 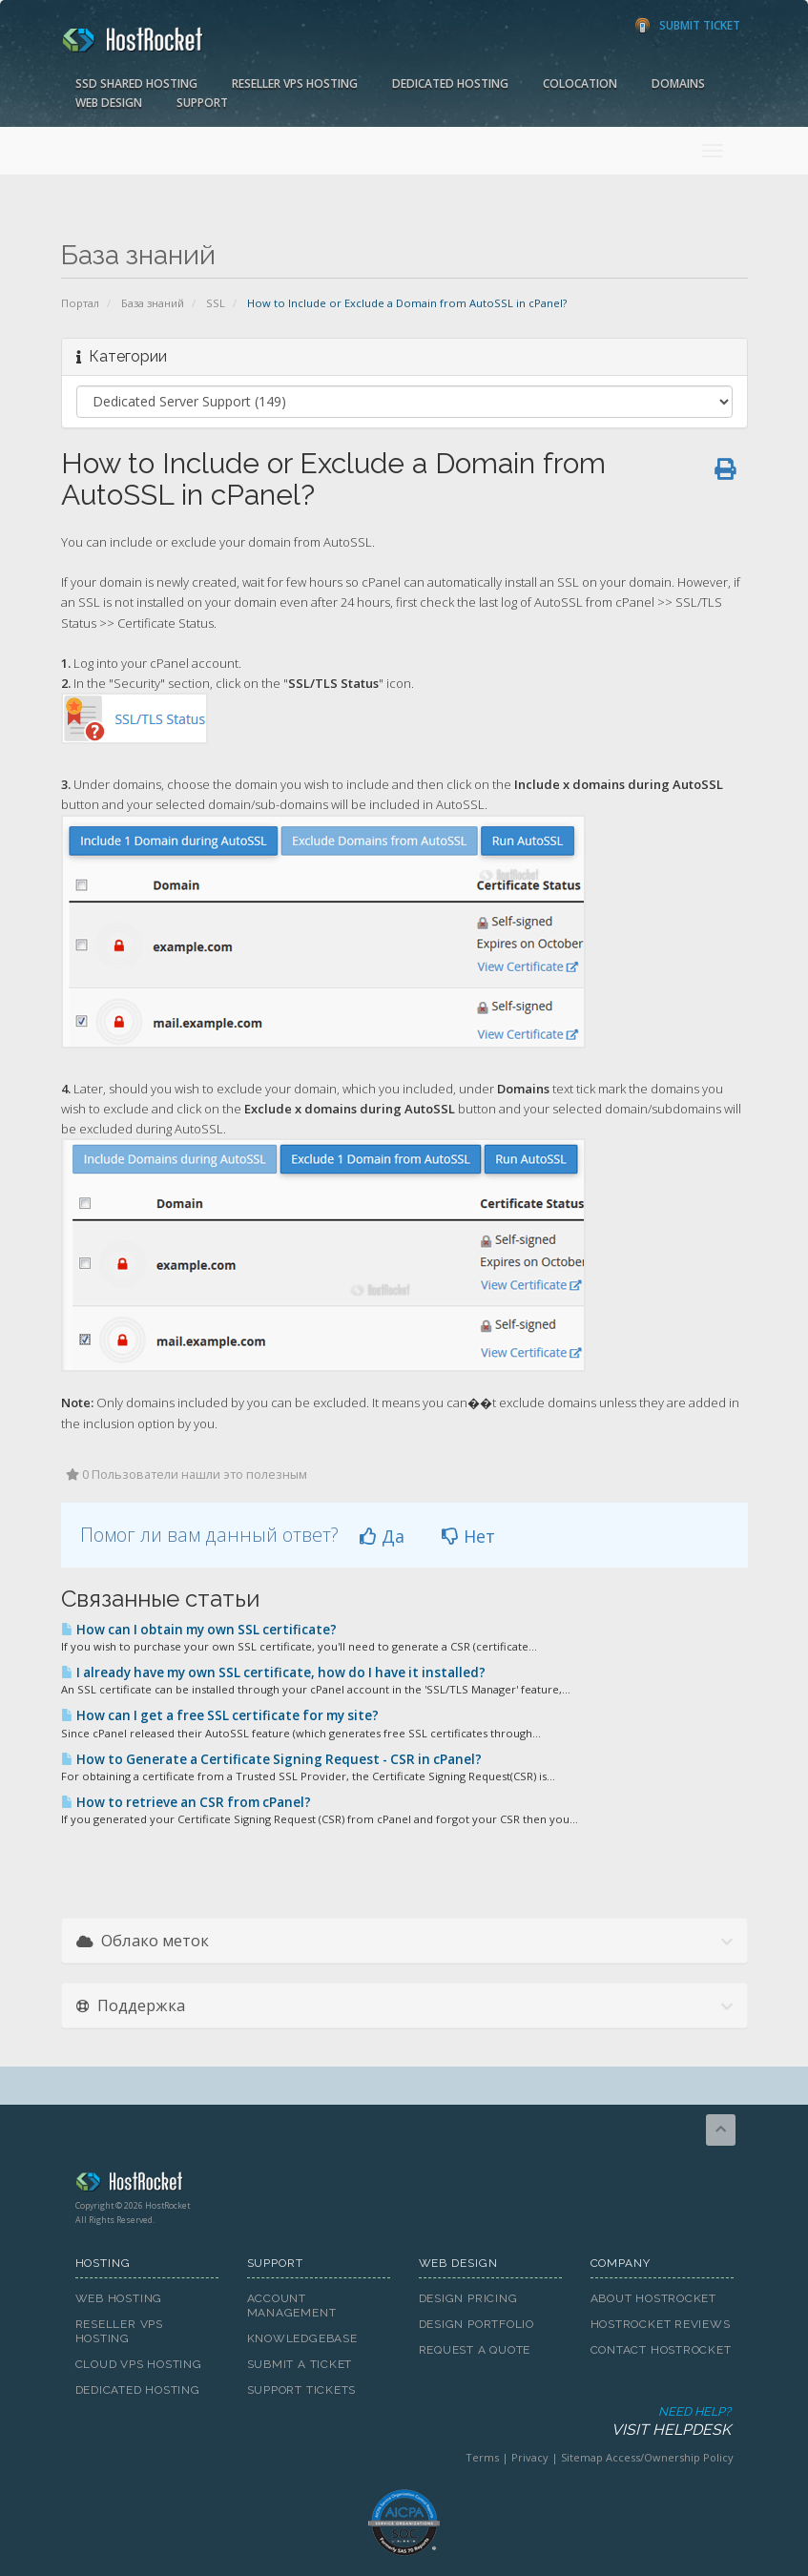 I want to click on База знаний, so click(x=152, y=303).